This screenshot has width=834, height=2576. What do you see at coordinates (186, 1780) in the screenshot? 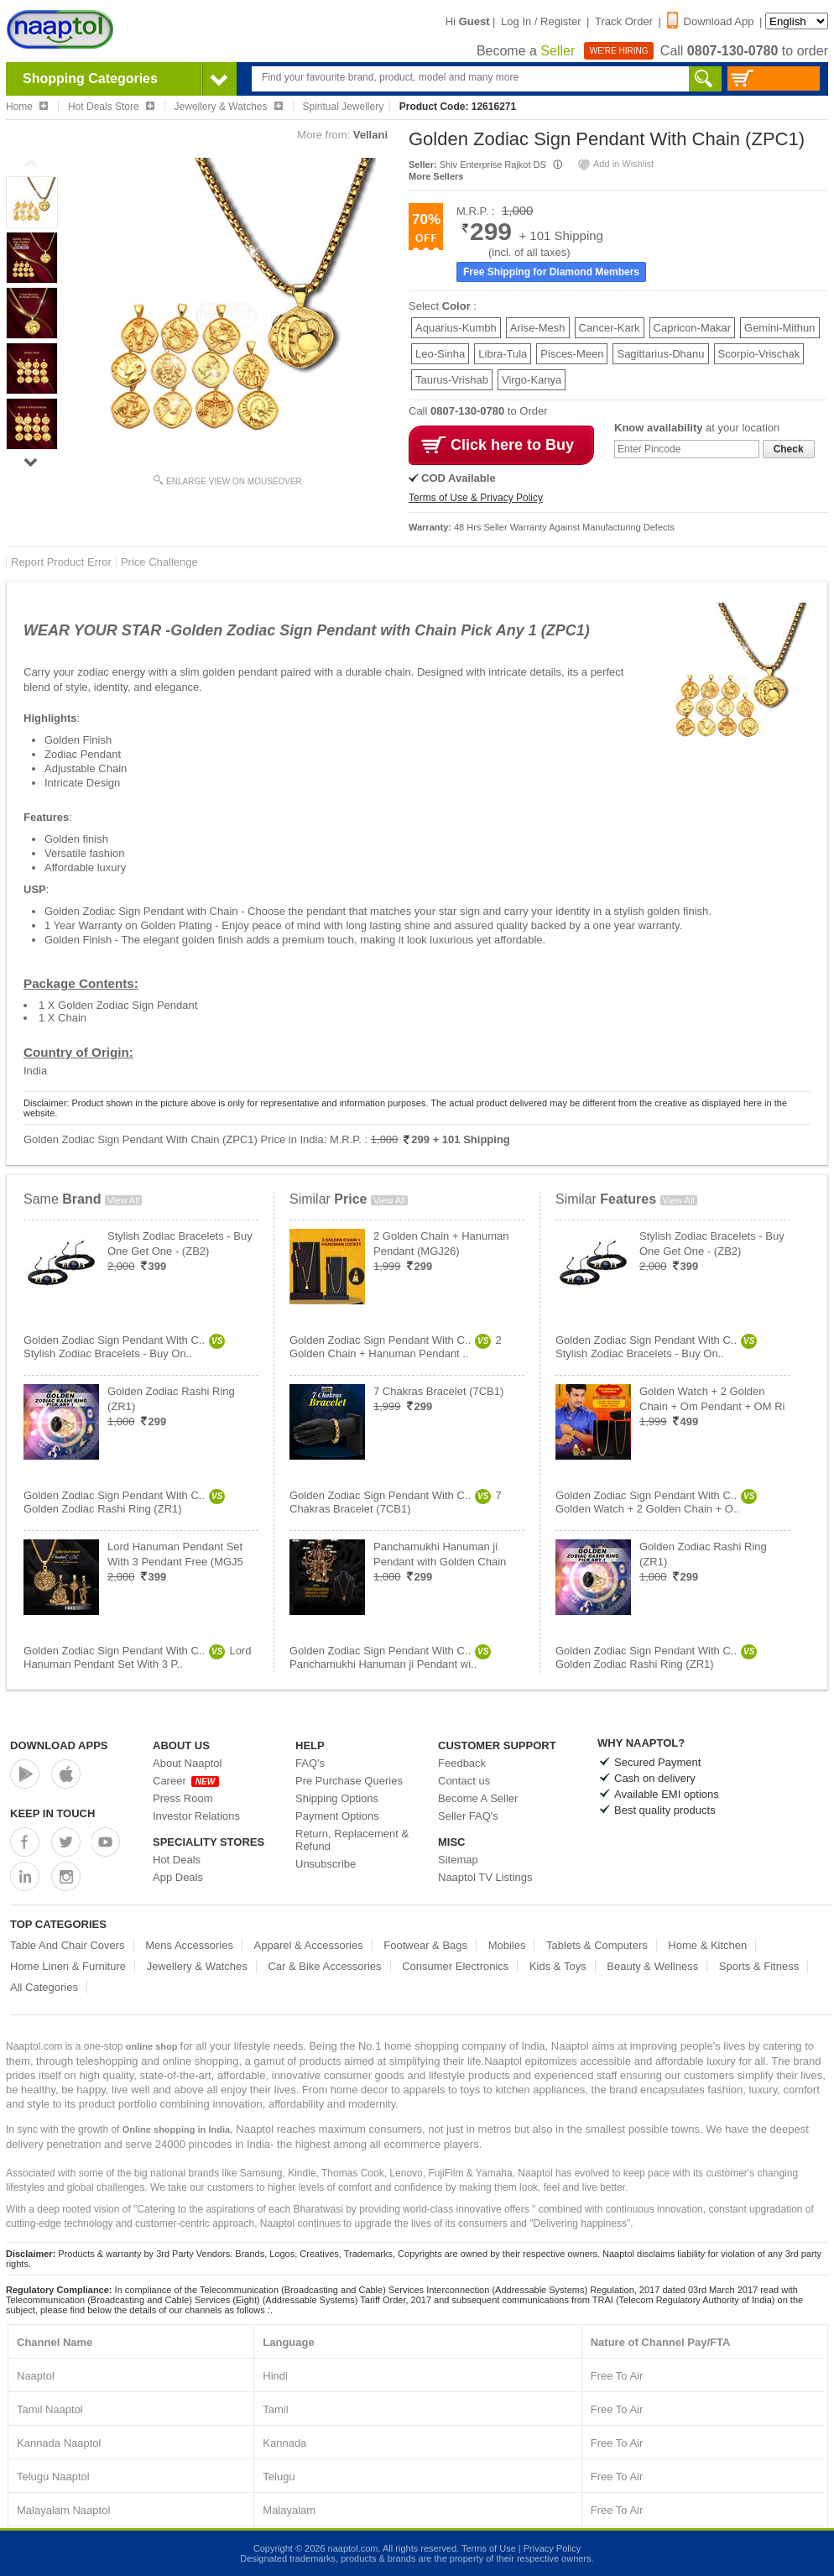
I see `Career` at bounding box center [186, 1780].